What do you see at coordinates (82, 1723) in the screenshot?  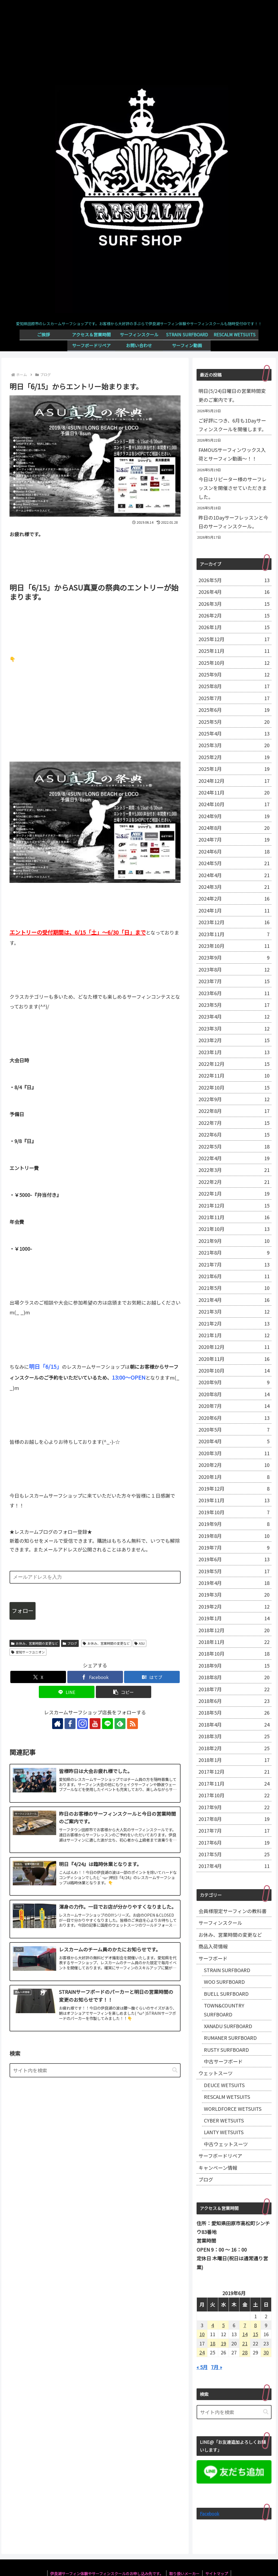 I see `[Instagramをフォロー]` at bounding box center [82, 1723].